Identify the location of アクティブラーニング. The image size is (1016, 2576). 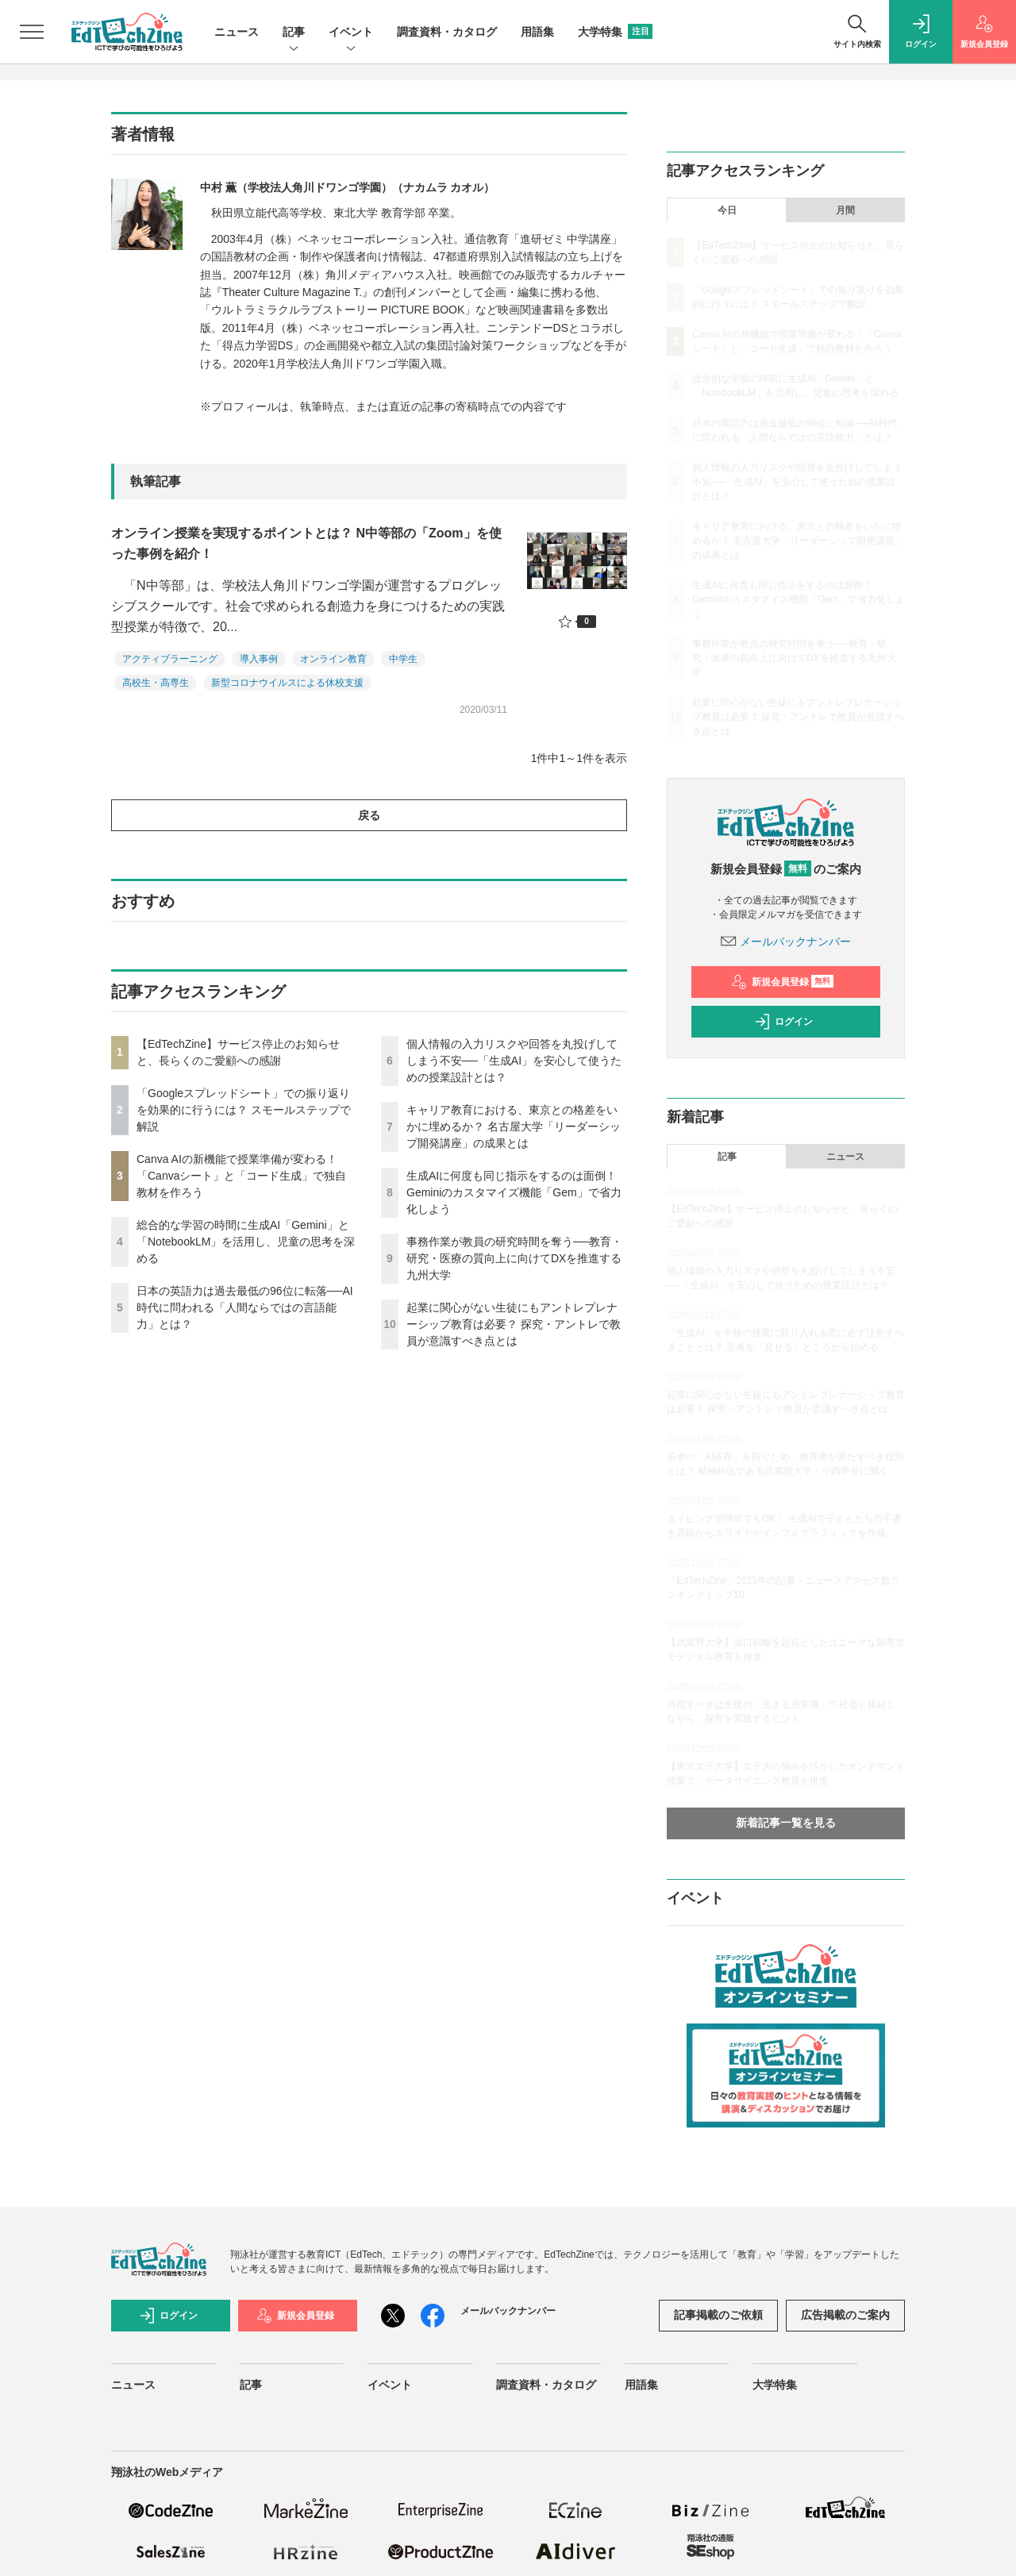
(169, 658).